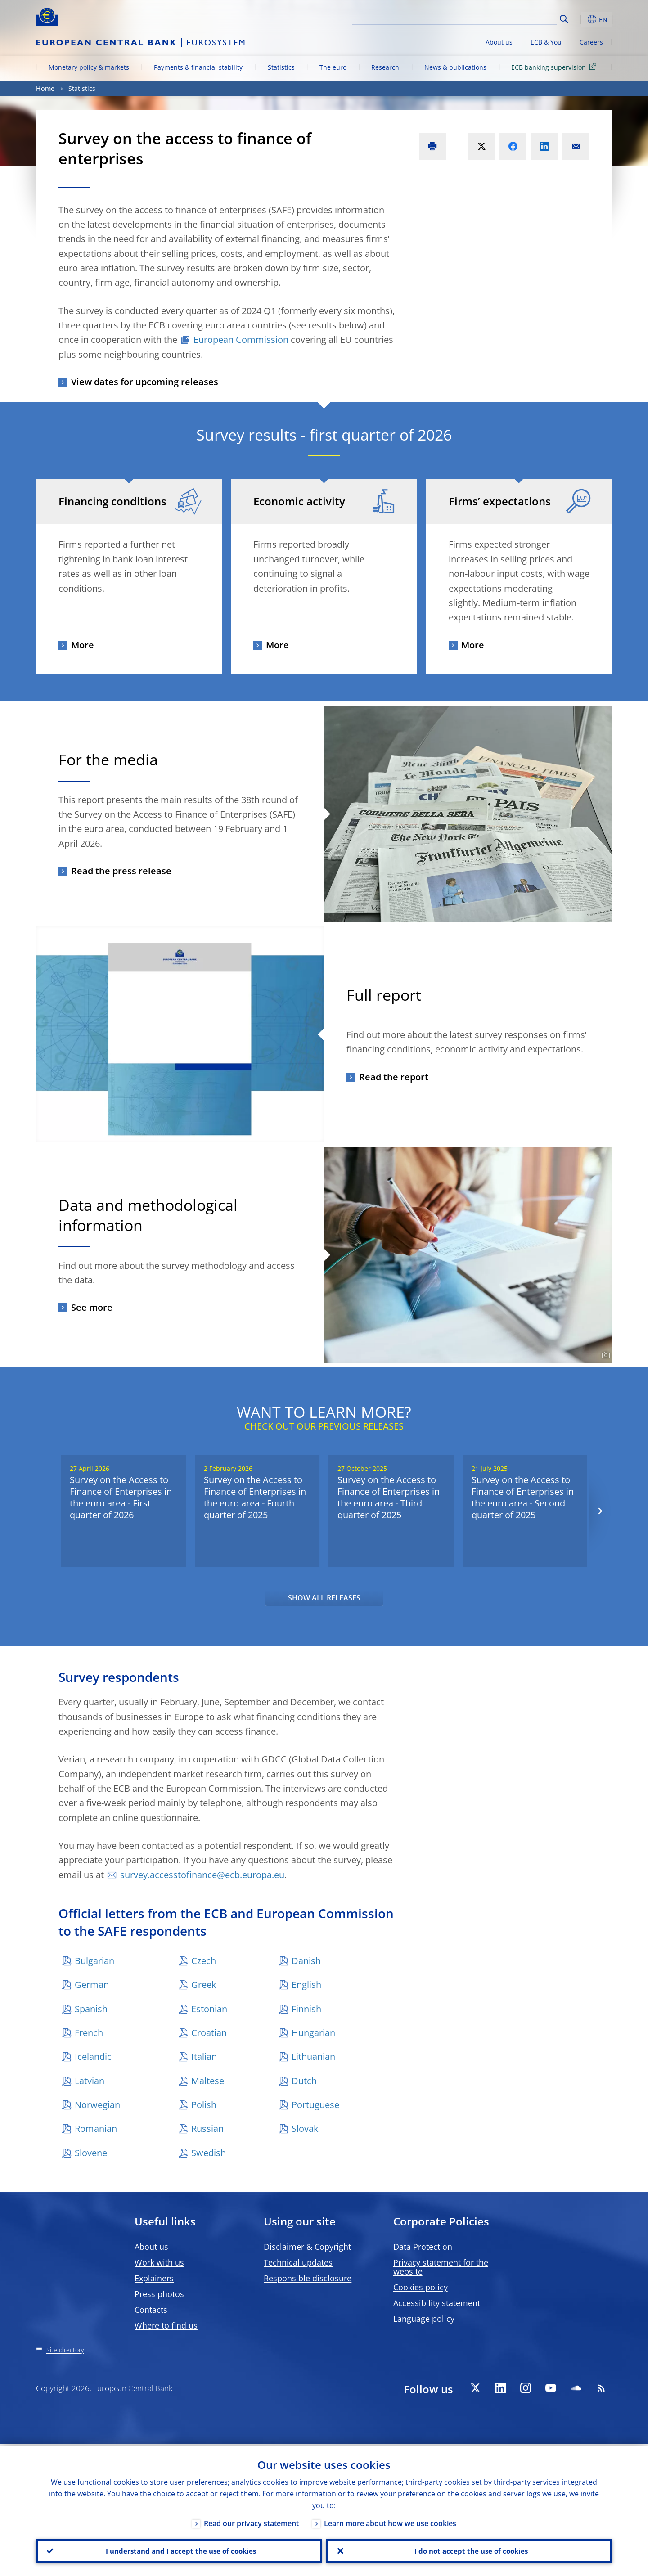 The width and height of the screenshot is (648, 2576). Describe the element at coordinates (207, 2081) in the screenshot. I see `Maltese` at that location.